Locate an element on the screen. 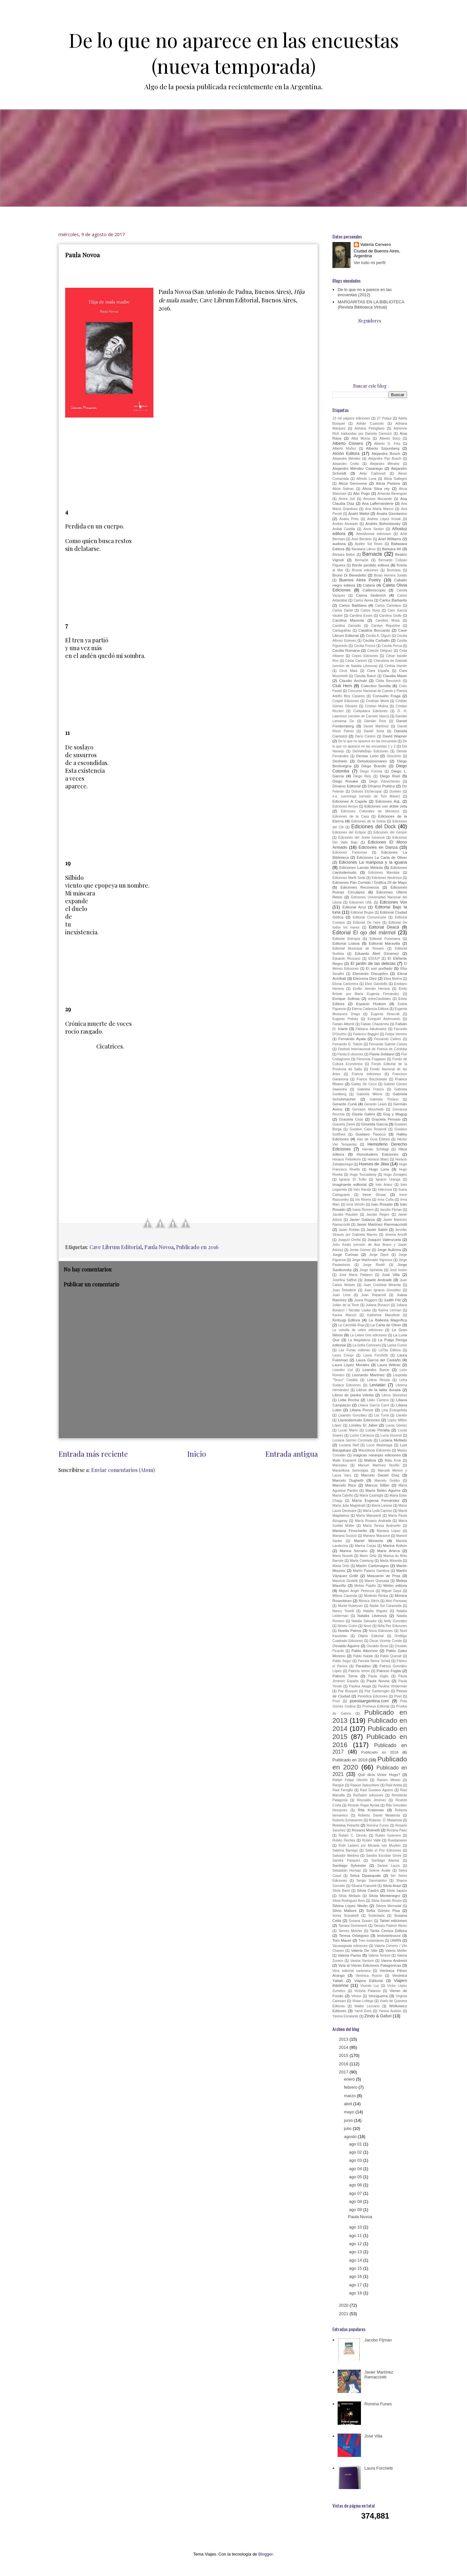  Tamara Domenech is located at coordinates (352, 1925).